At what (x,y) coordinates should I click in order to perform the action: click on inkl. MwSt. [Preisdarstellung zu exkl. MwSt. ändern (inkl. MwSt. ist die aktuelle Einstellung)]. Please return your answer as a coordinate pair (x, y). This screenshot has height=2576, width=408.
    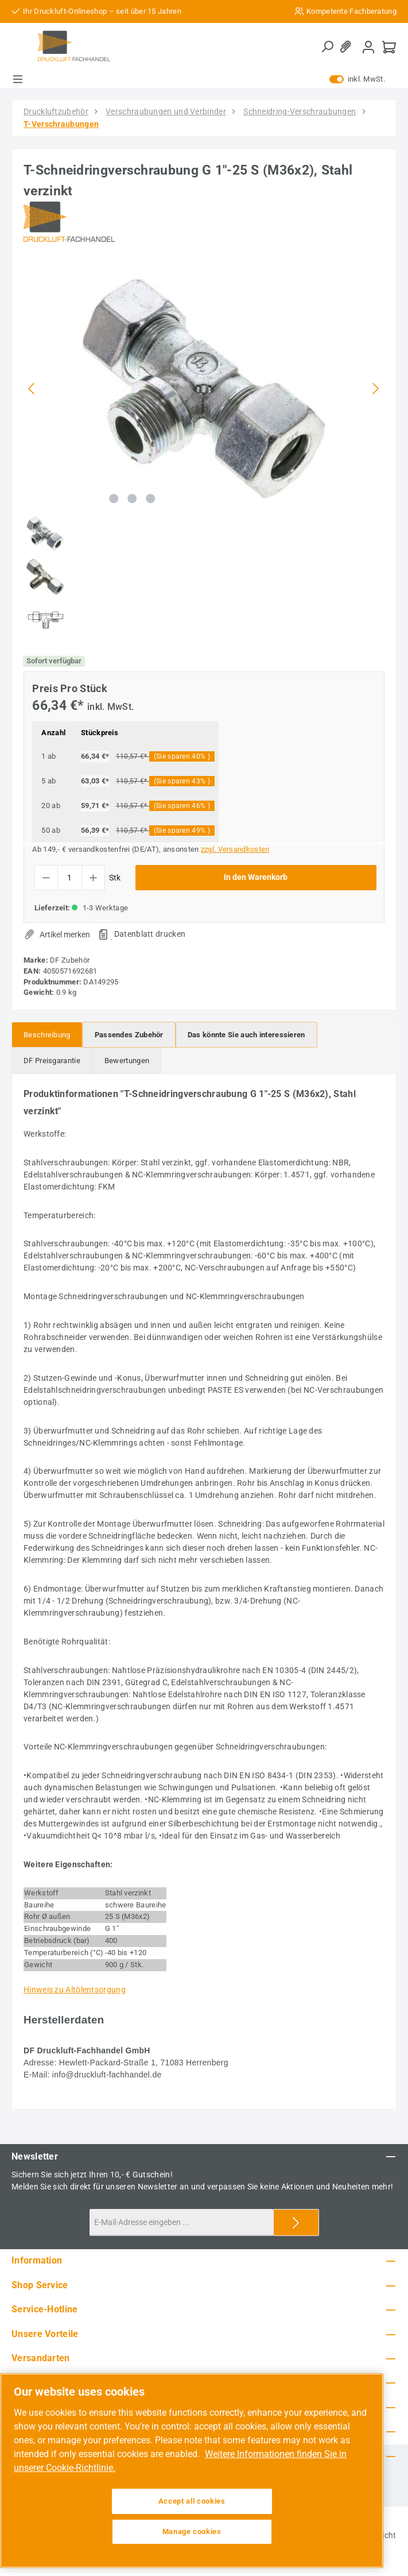
    Looking at the image, I should click on (357, 79).